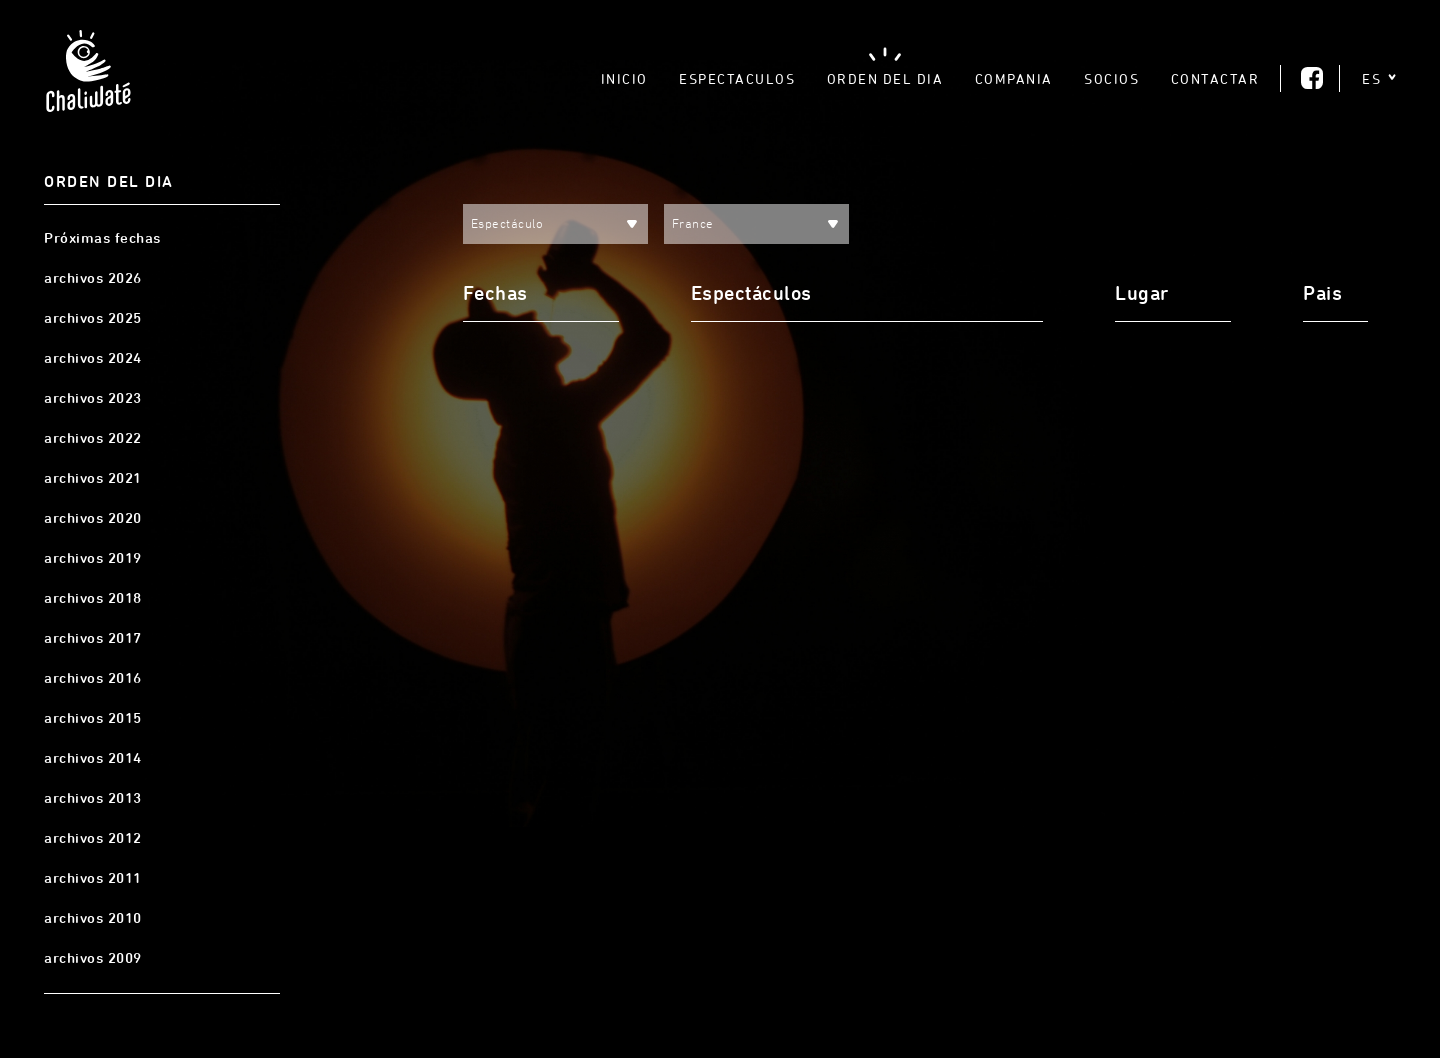  Describe the element at coordinates (88, 77) in the screenshot. I see `Chaliwaté, Teatro Gestual` at that location.